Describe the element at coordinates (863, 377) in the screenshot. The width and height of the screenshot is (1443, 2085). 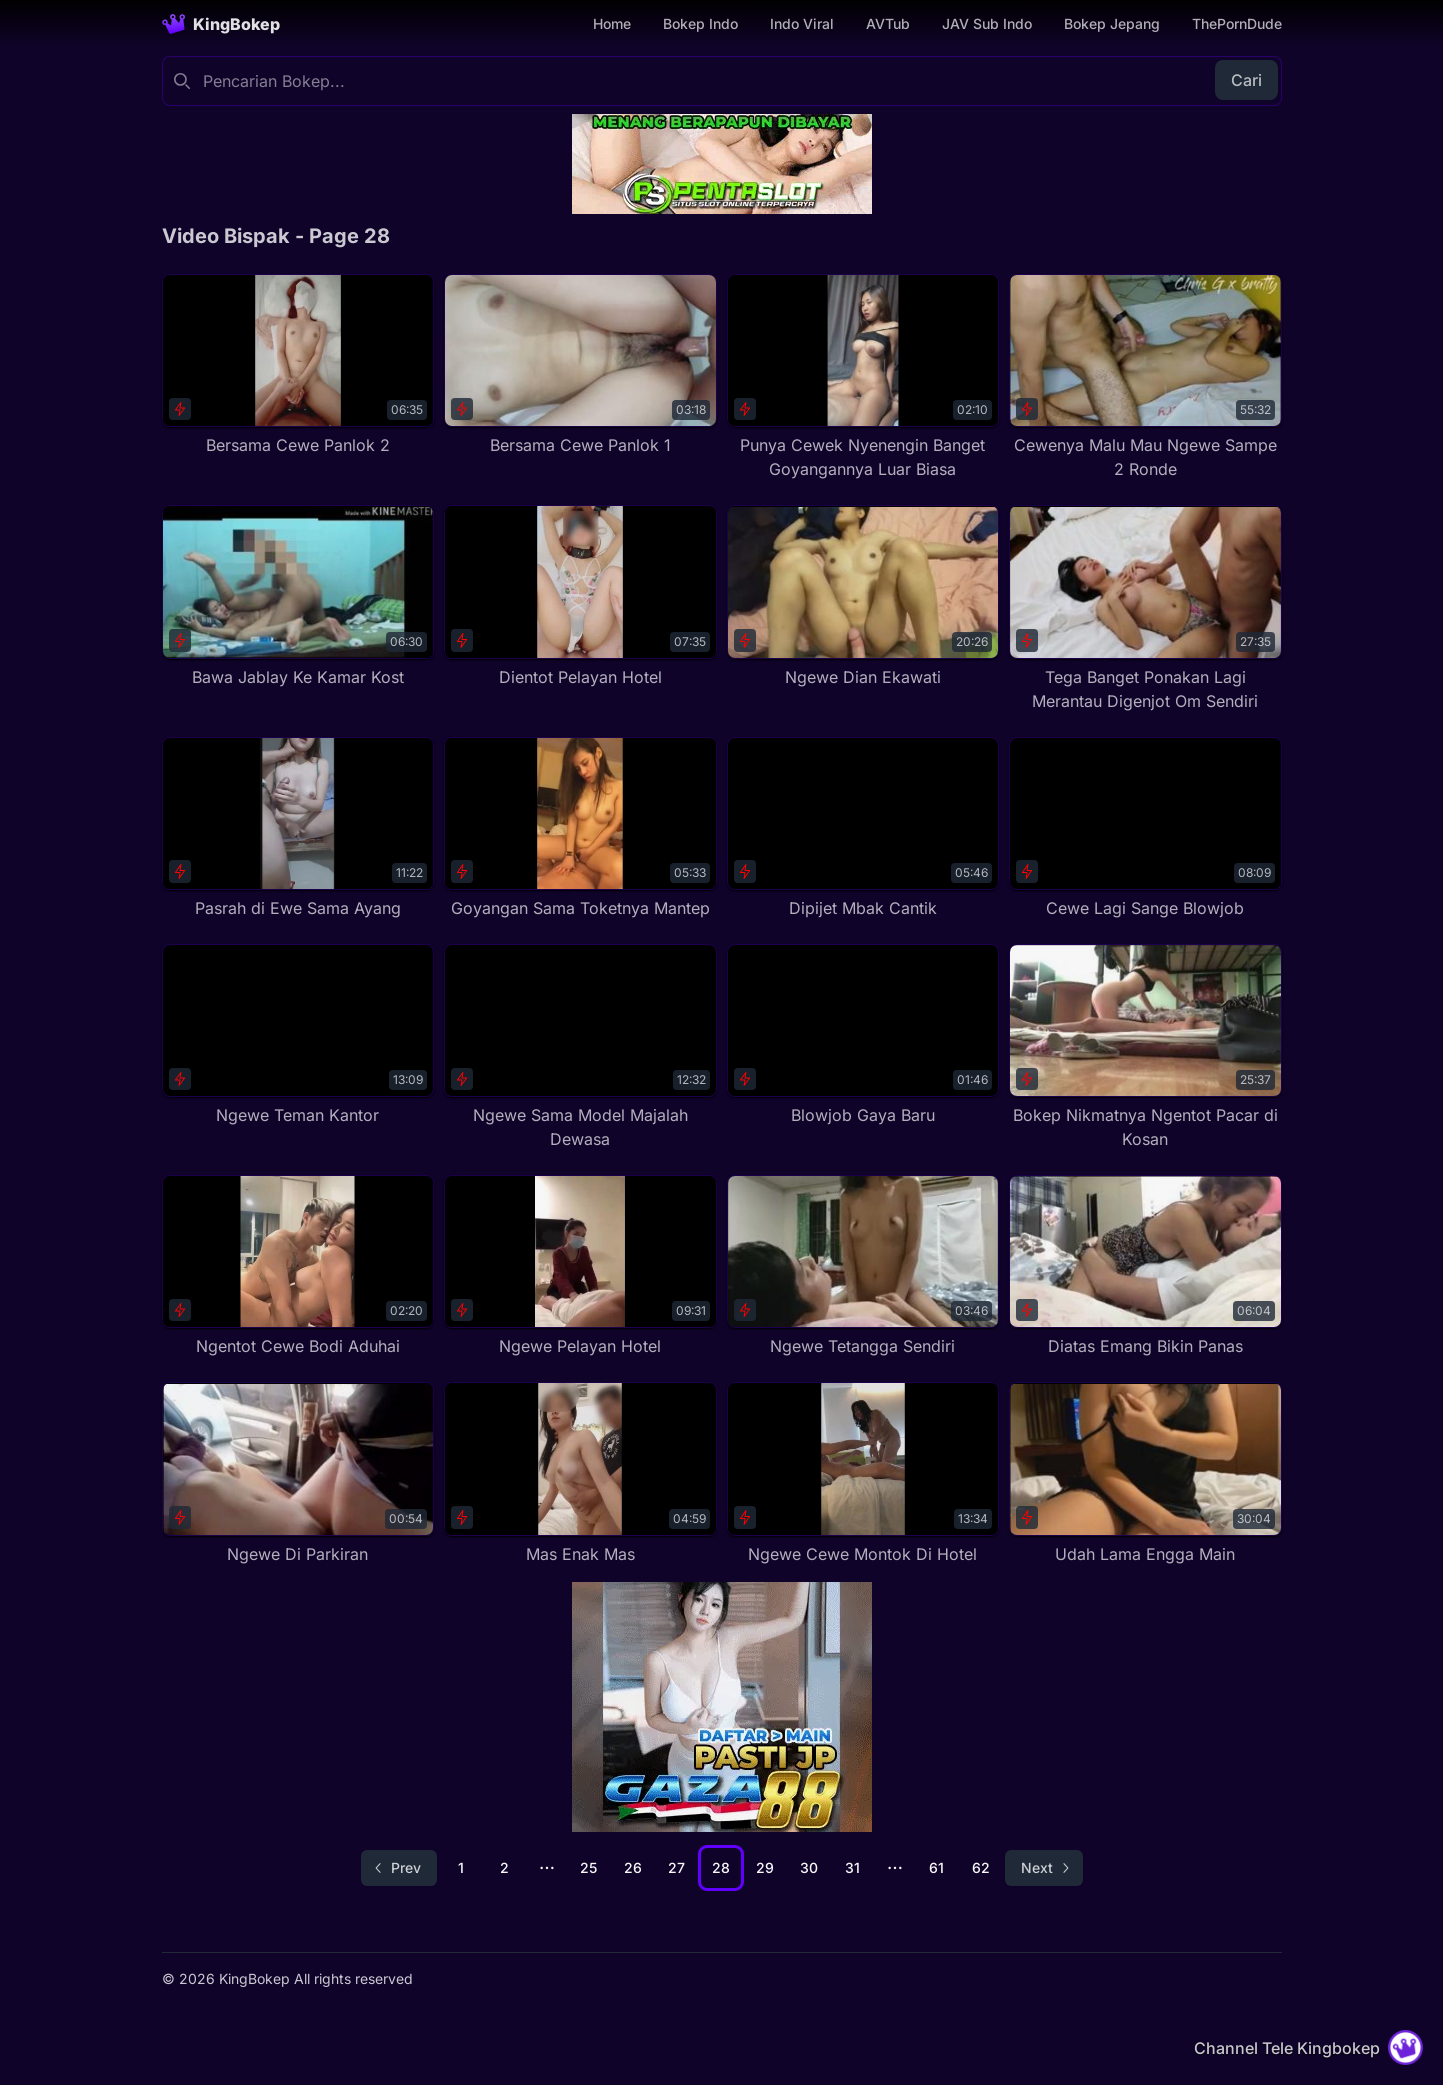
I see `[Punya Cewek Nyenengin Banget Goyangannya Luar Biasa]` at that location.